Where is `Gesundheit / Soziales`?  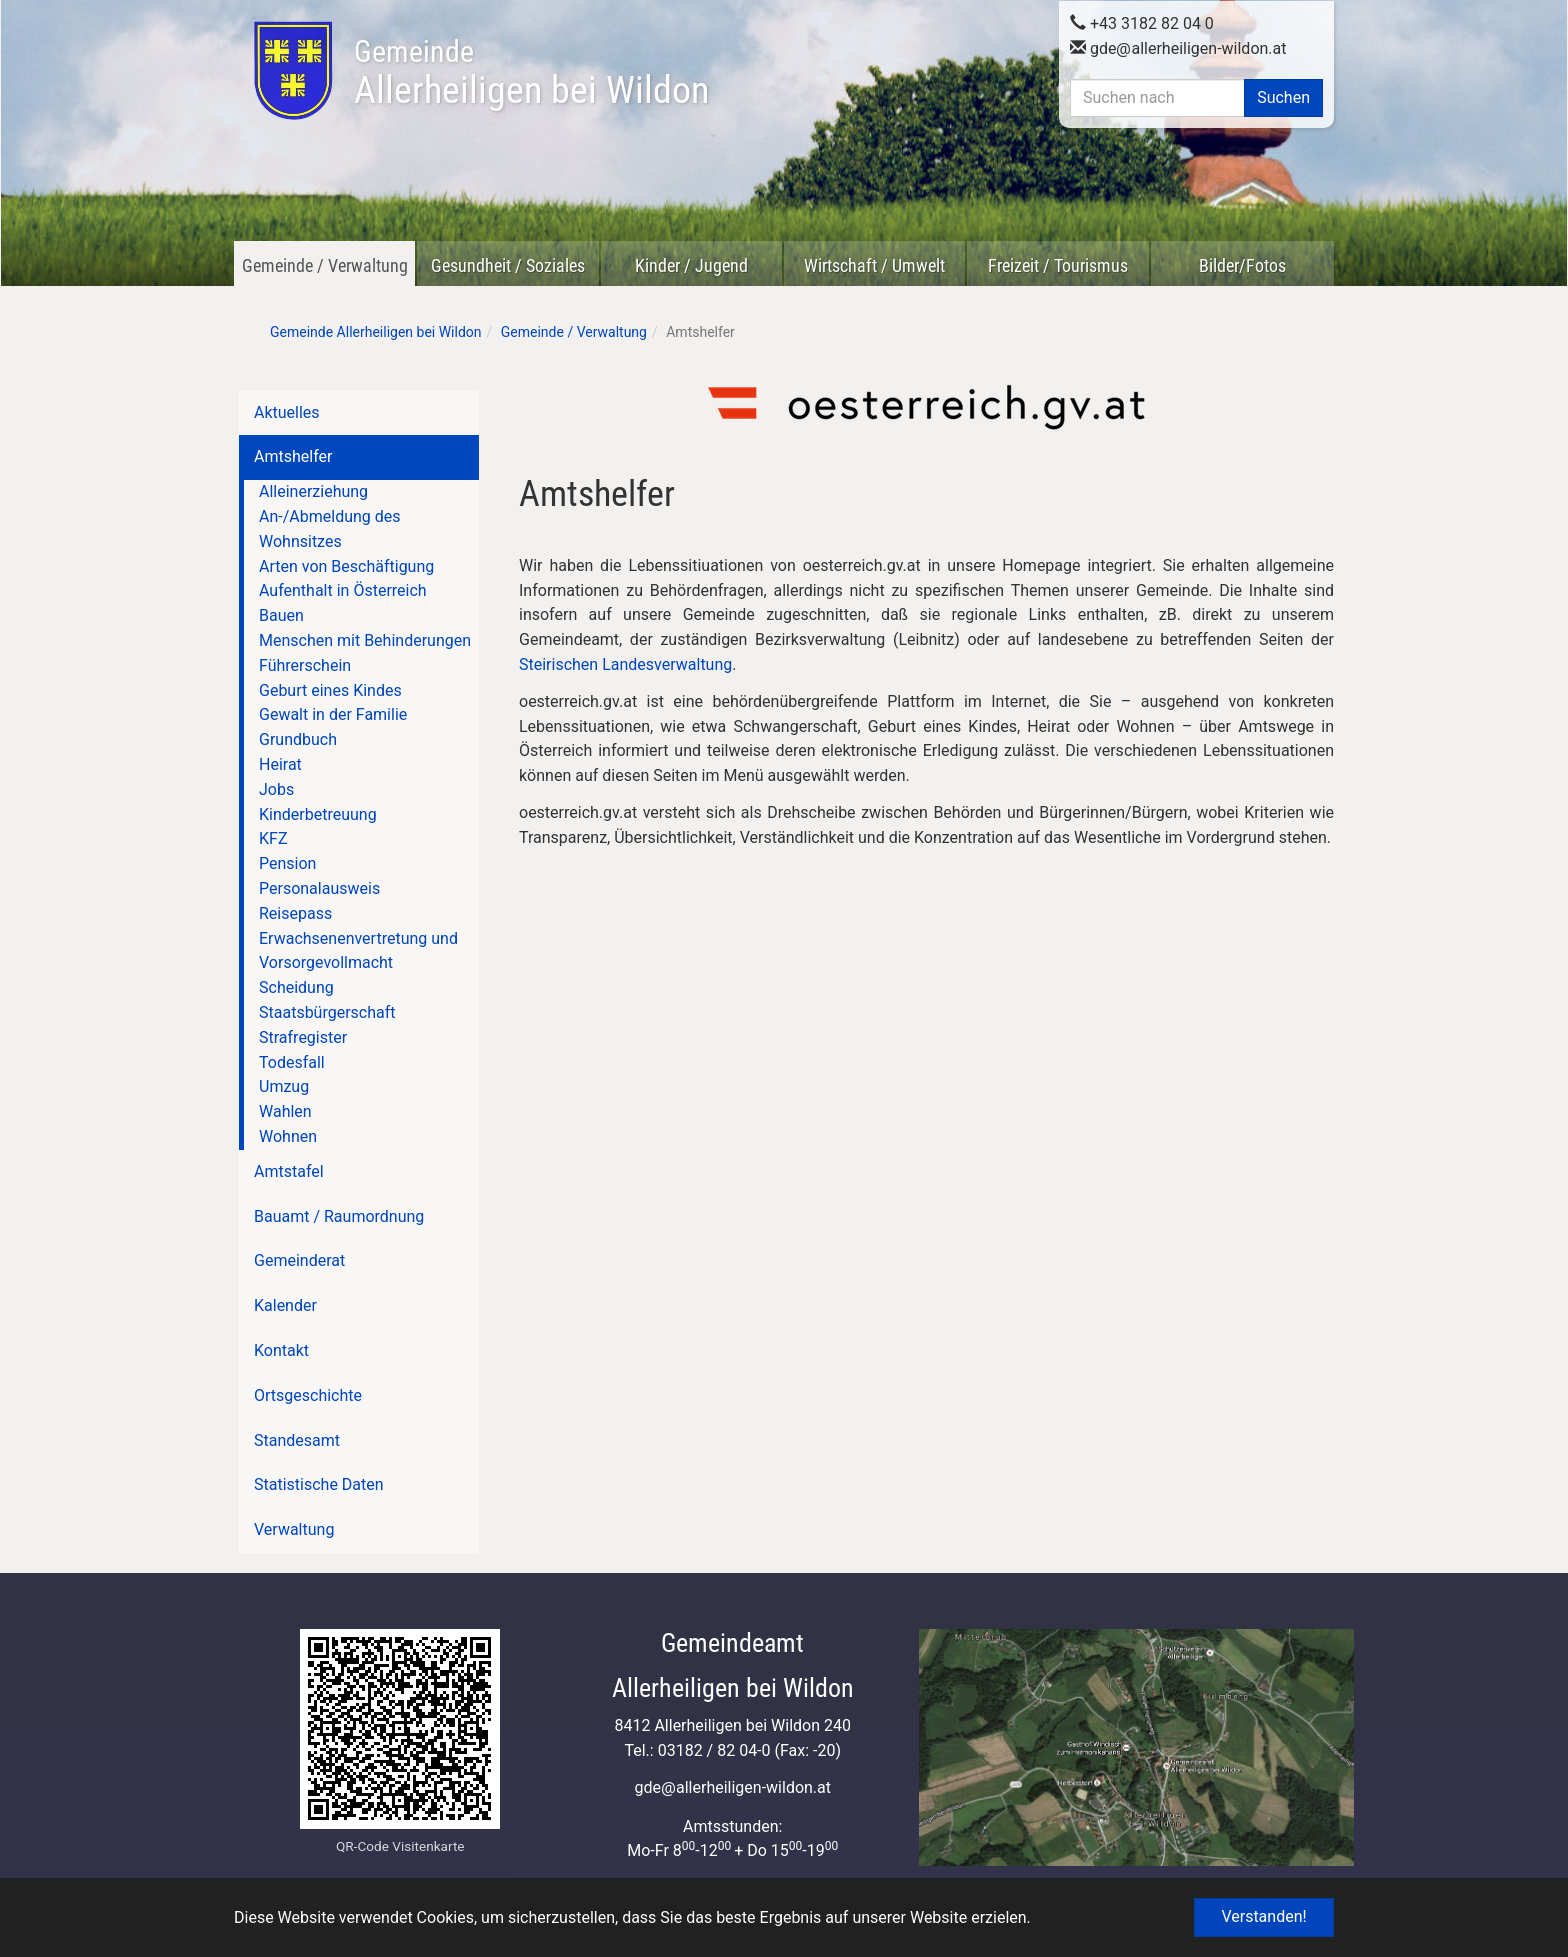 Gesundheit / Soziales is located at coordinates (508, 265).